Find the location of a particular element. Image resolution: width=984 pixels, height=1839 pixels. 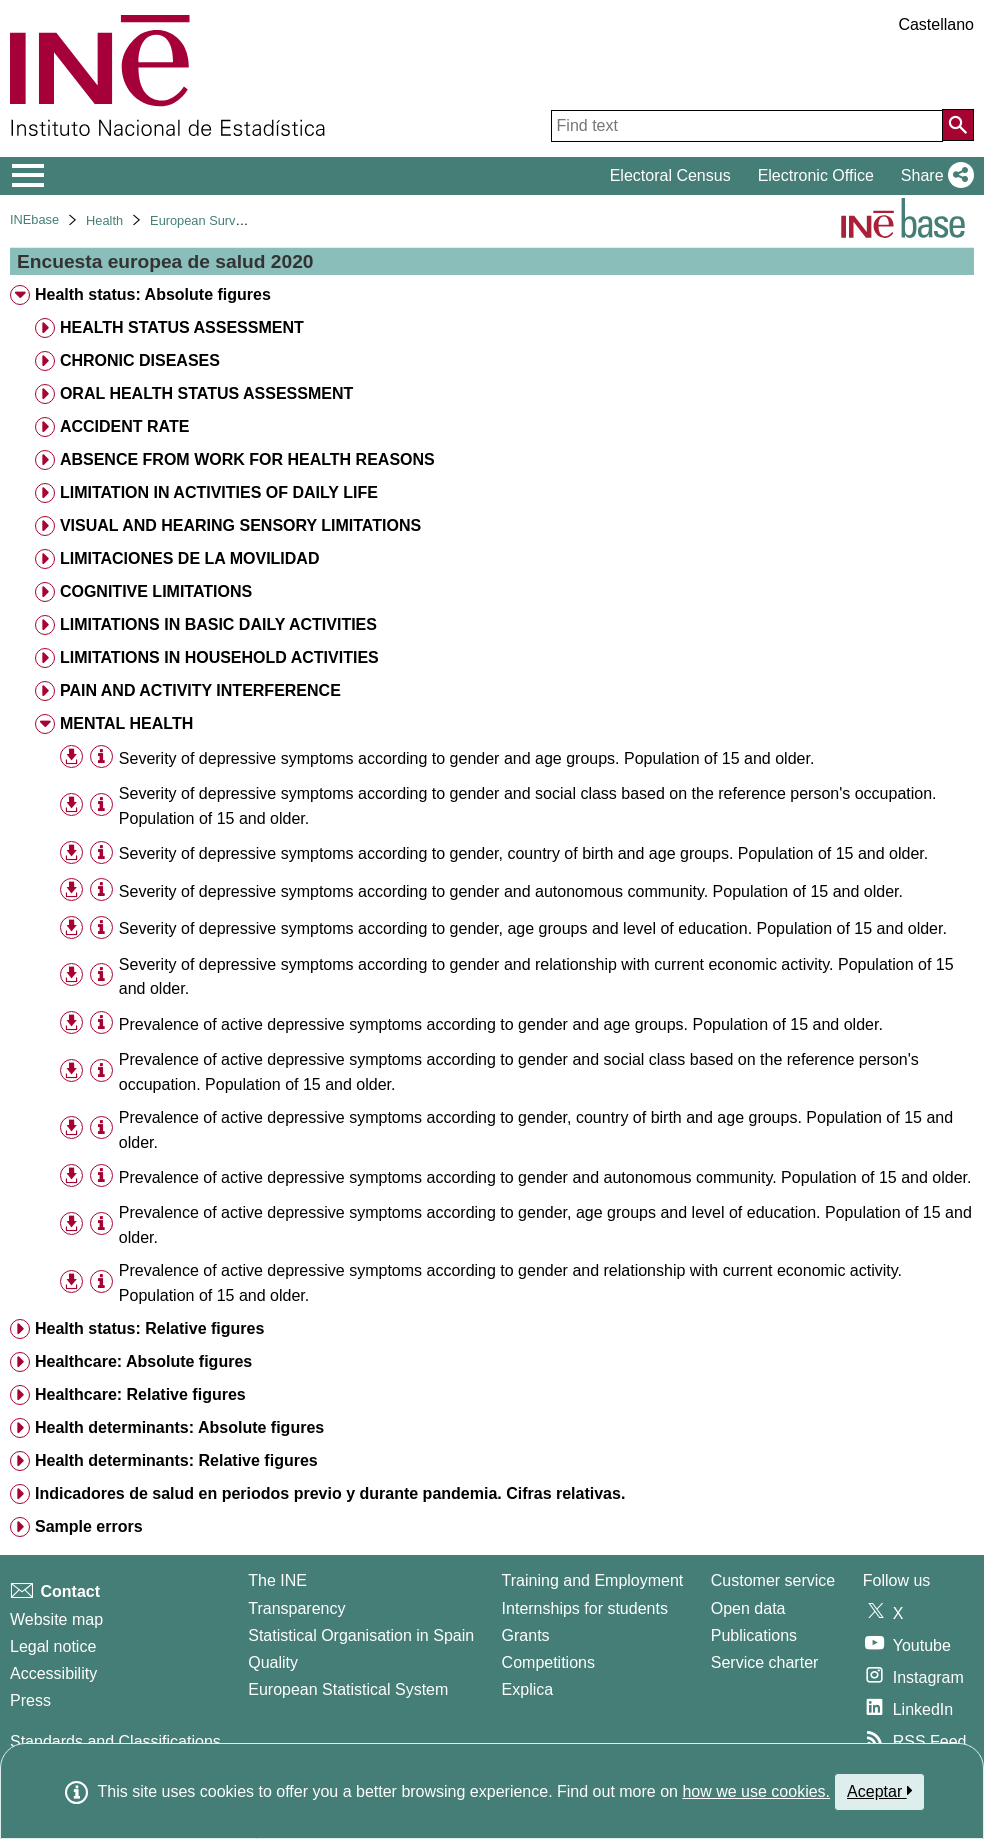

Training and Employment is located at coordinates (593, 1580).